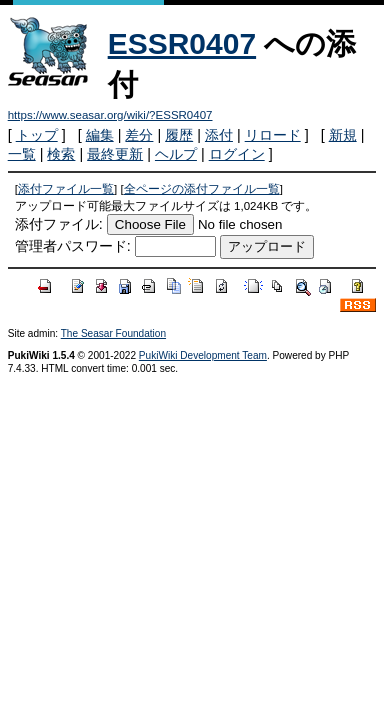 This screenshot has width=384, height=720. I want to click on 編集, so click(100, 135).